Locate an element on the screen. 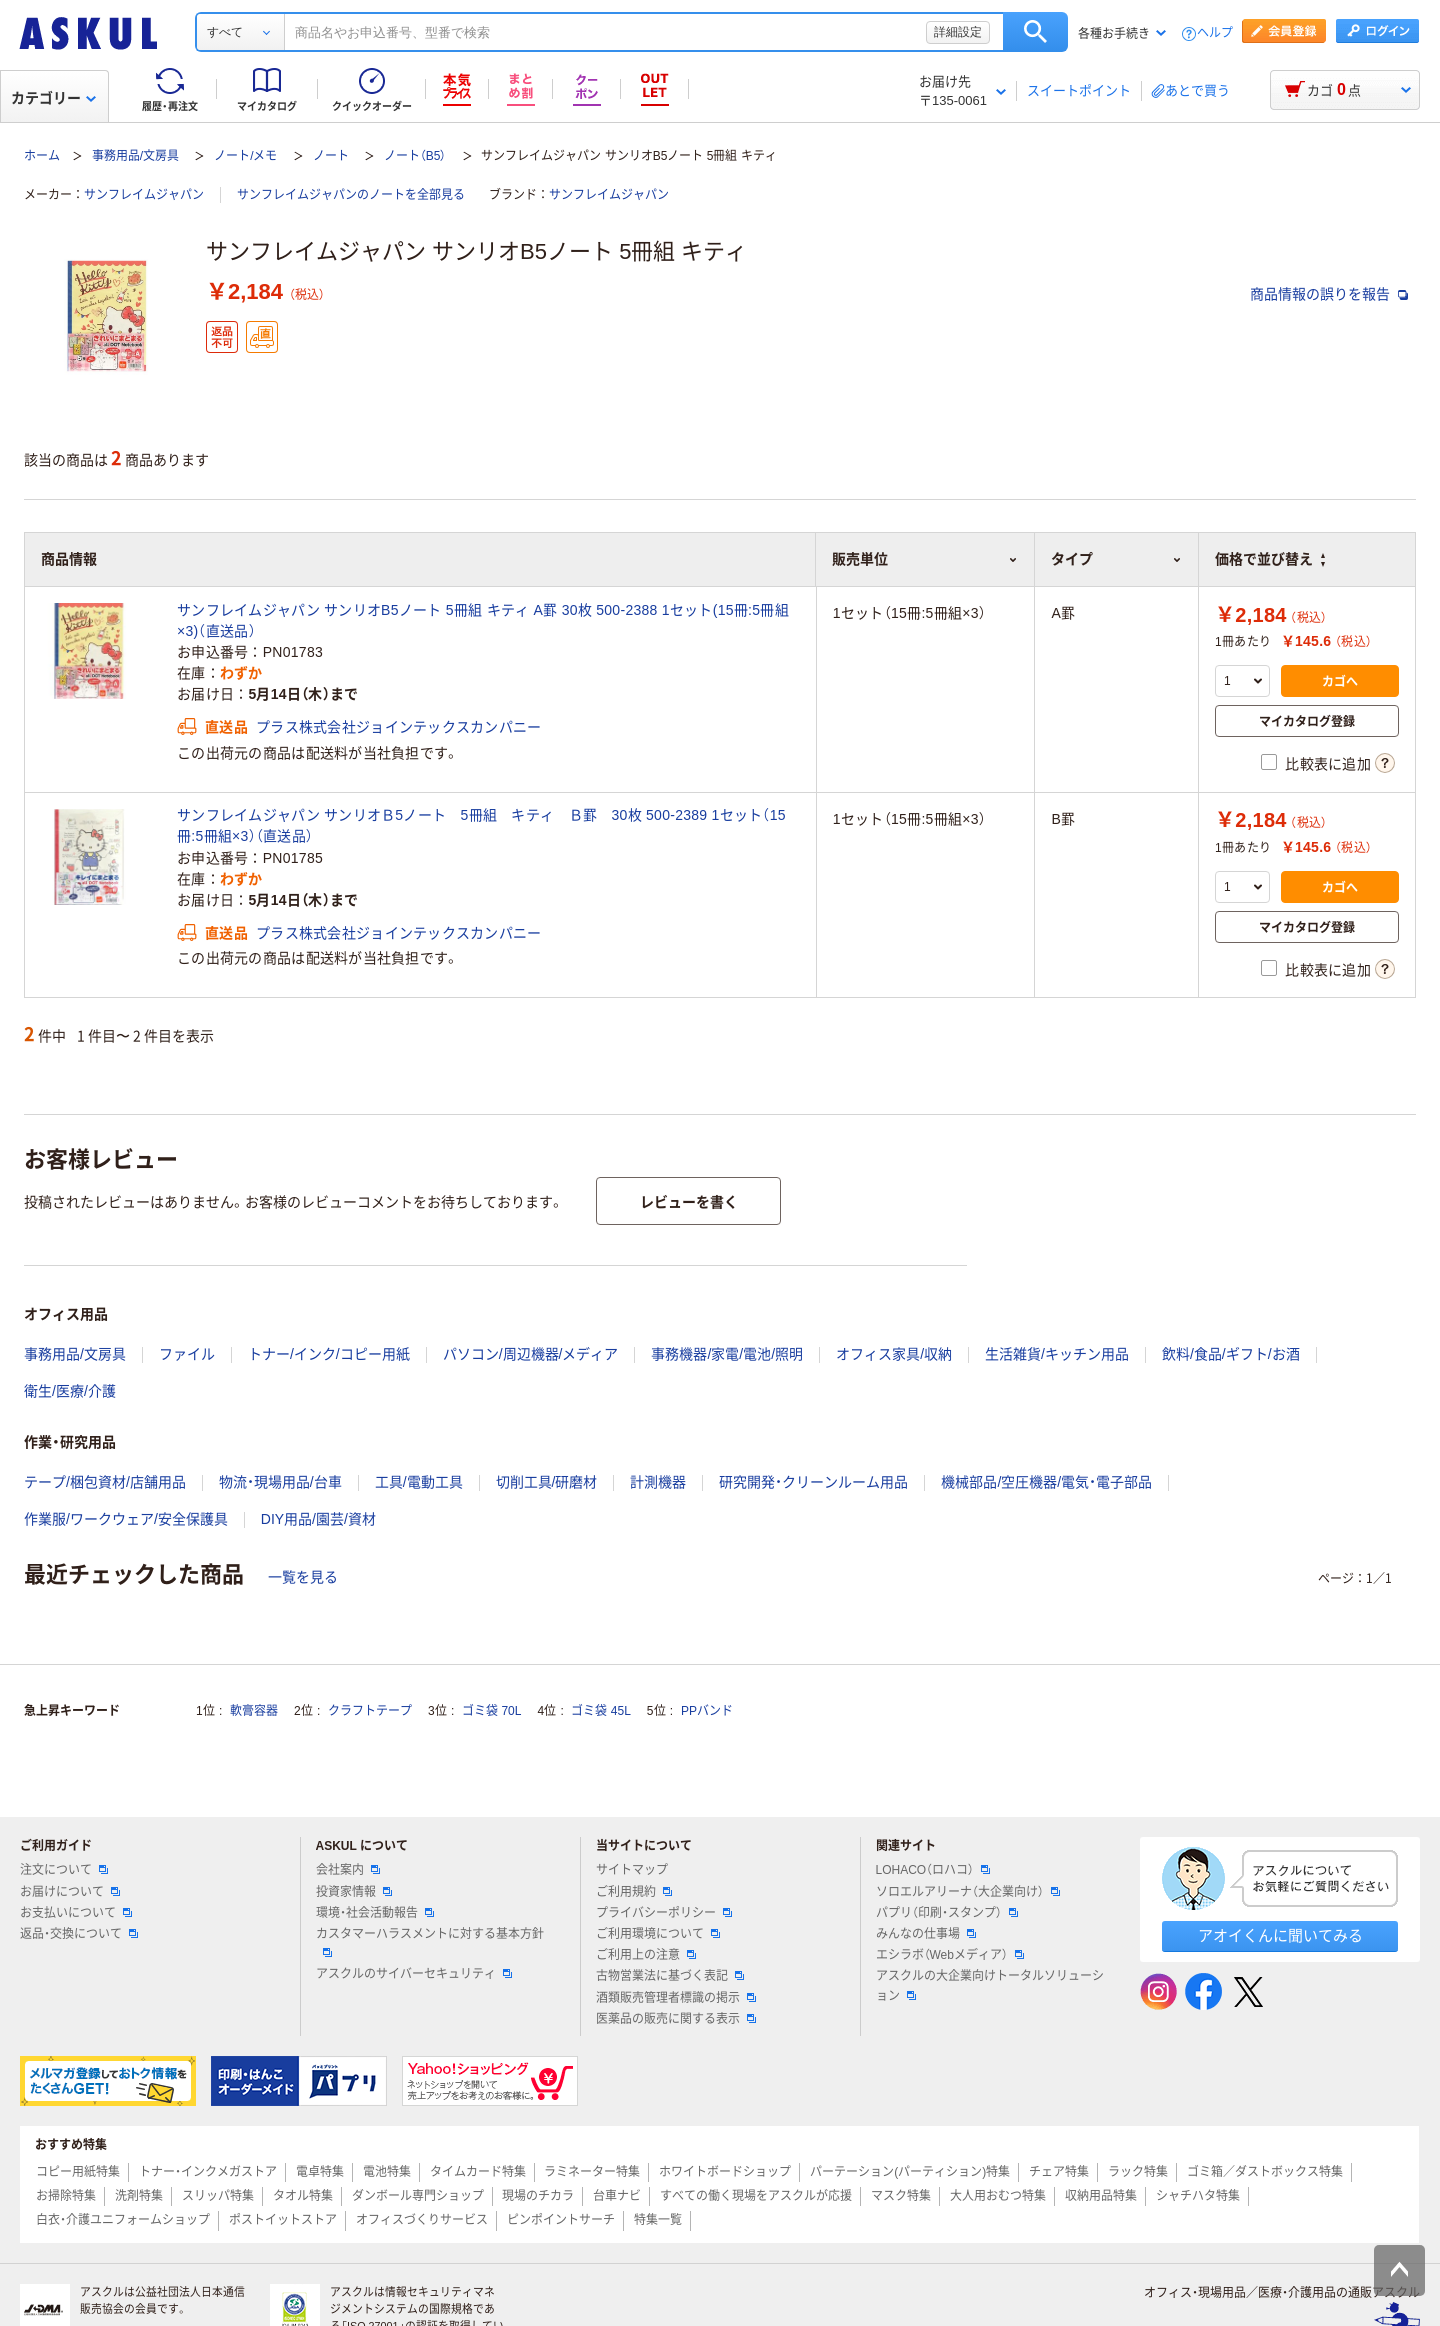  タイムカード特集 is located at coordinates (478, 2172).